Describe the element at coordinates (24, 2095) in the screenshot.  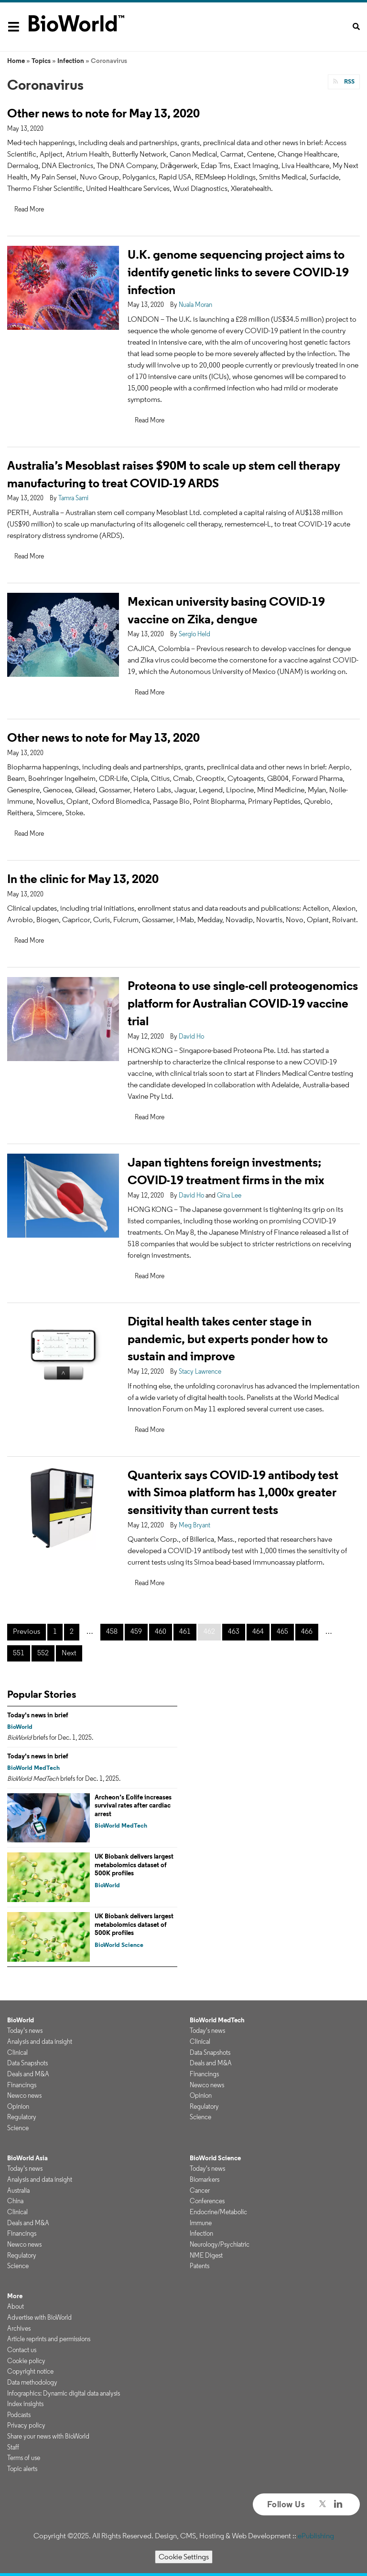
I see `Newco news` at that location.